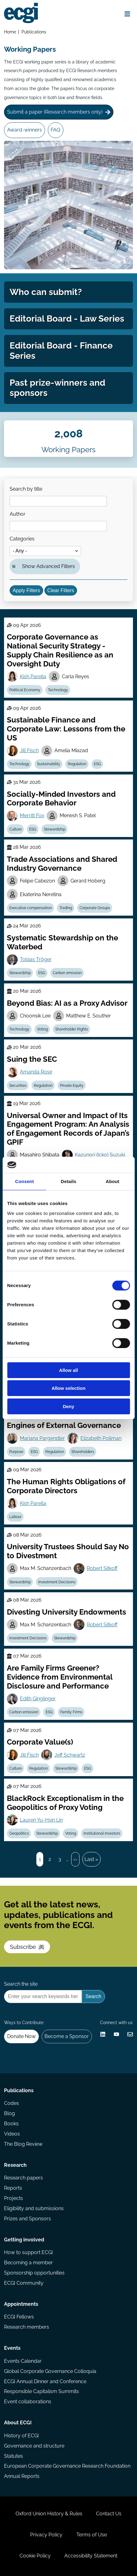 This screenshot has width=137, height=2576. What do you see at coordinates (34, 2208) in the screenshot?
I see `Eligibility and submissions` at bounding box center [34, 2208].